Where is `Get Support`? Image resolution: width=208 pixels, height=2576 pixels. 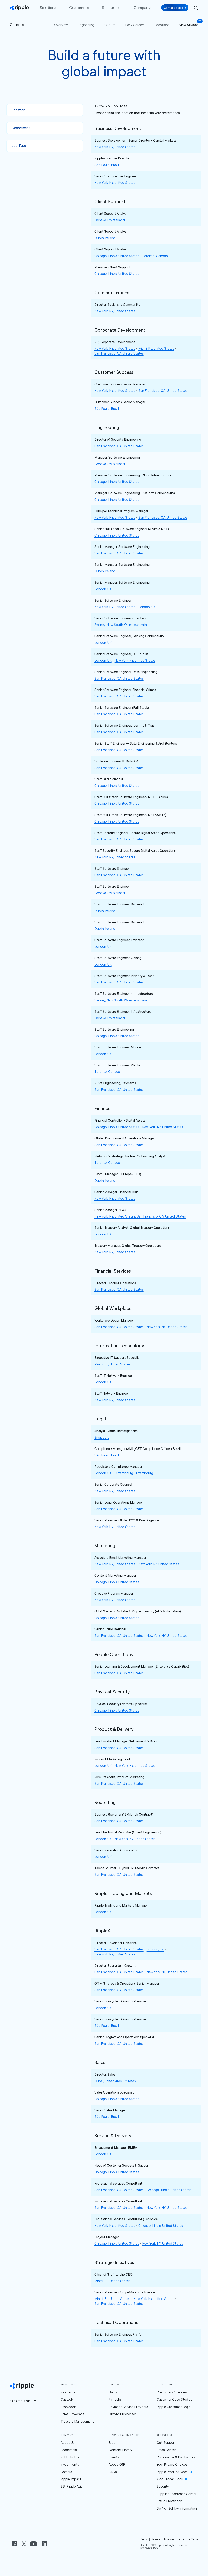
Get Support is located at coordinates (166, 2443).